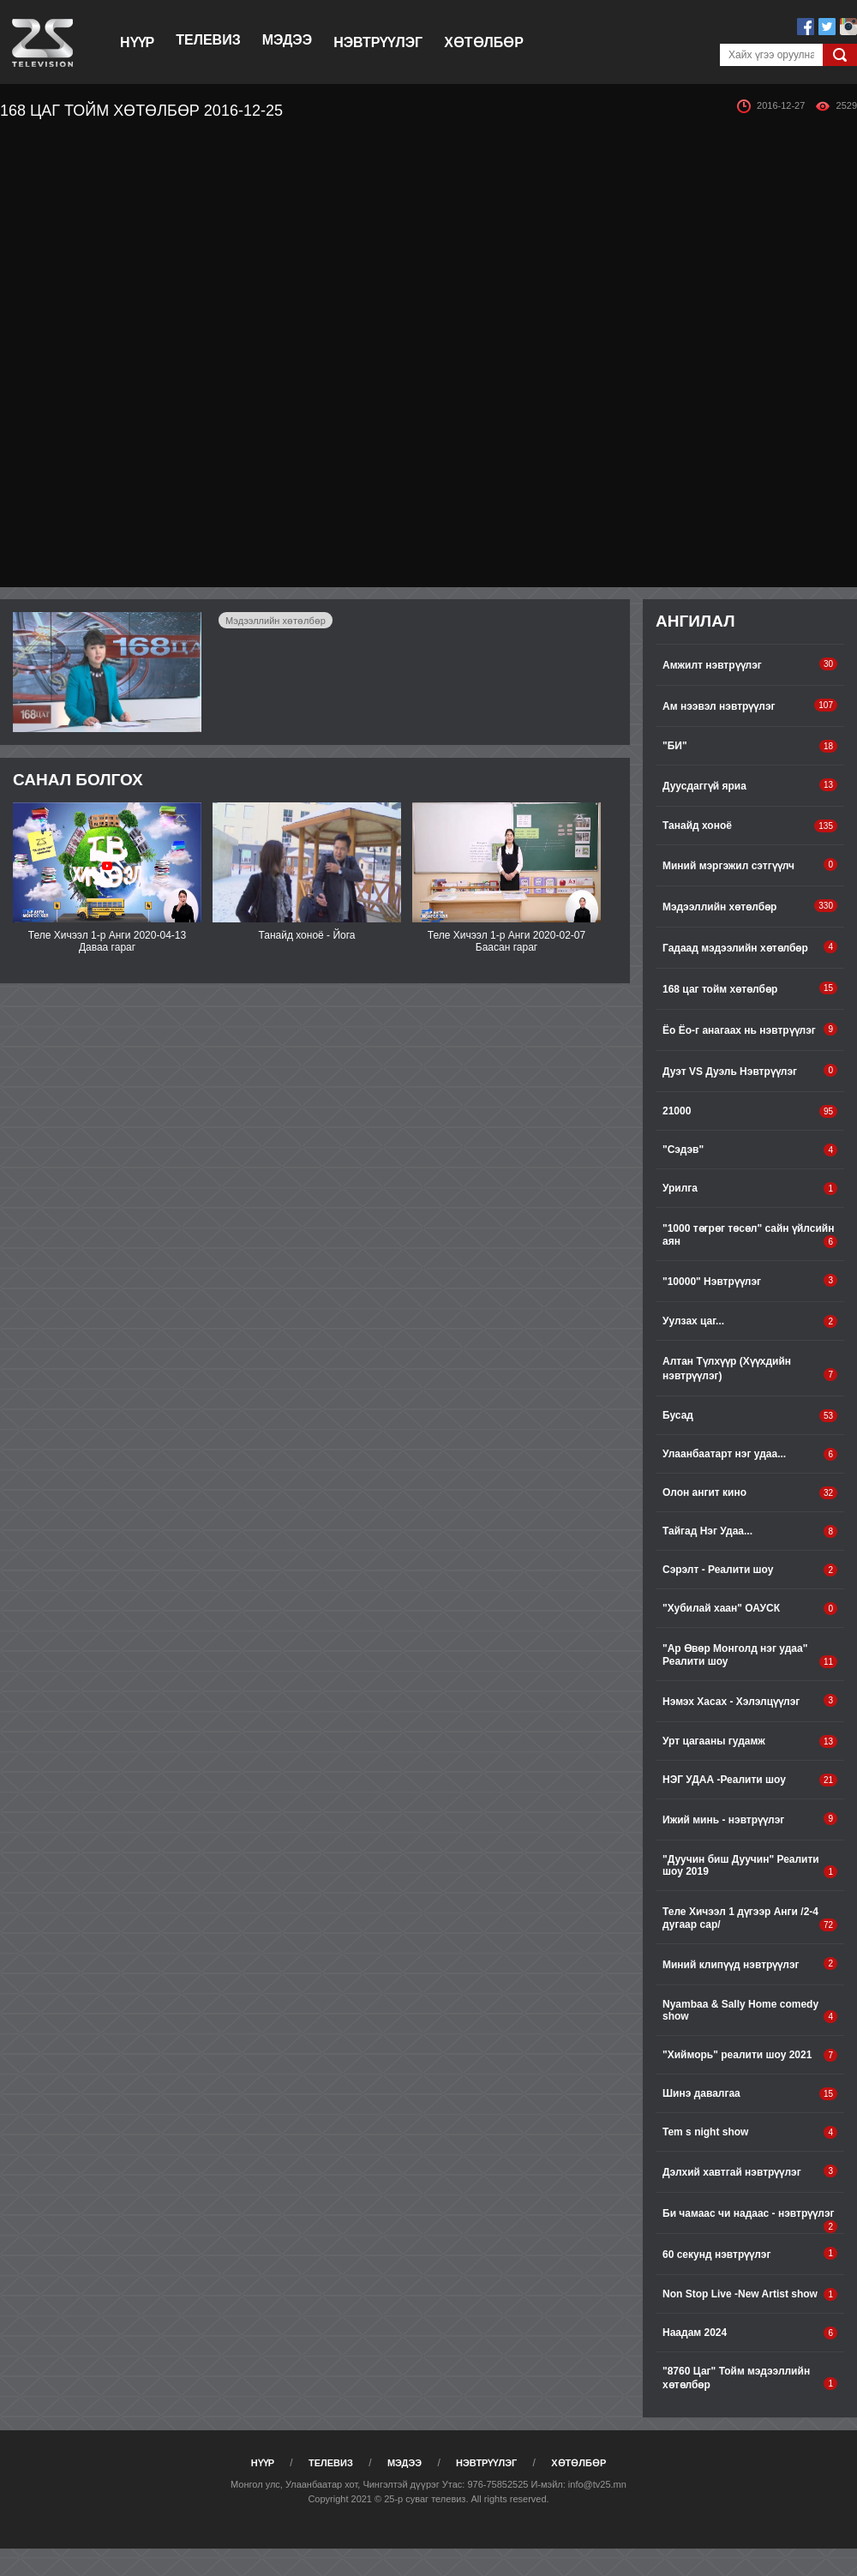  Describe the element at coordinates (749, 2055) in the screenshot. I see `"Хийморь" pеалити шоу 2021` at that location.